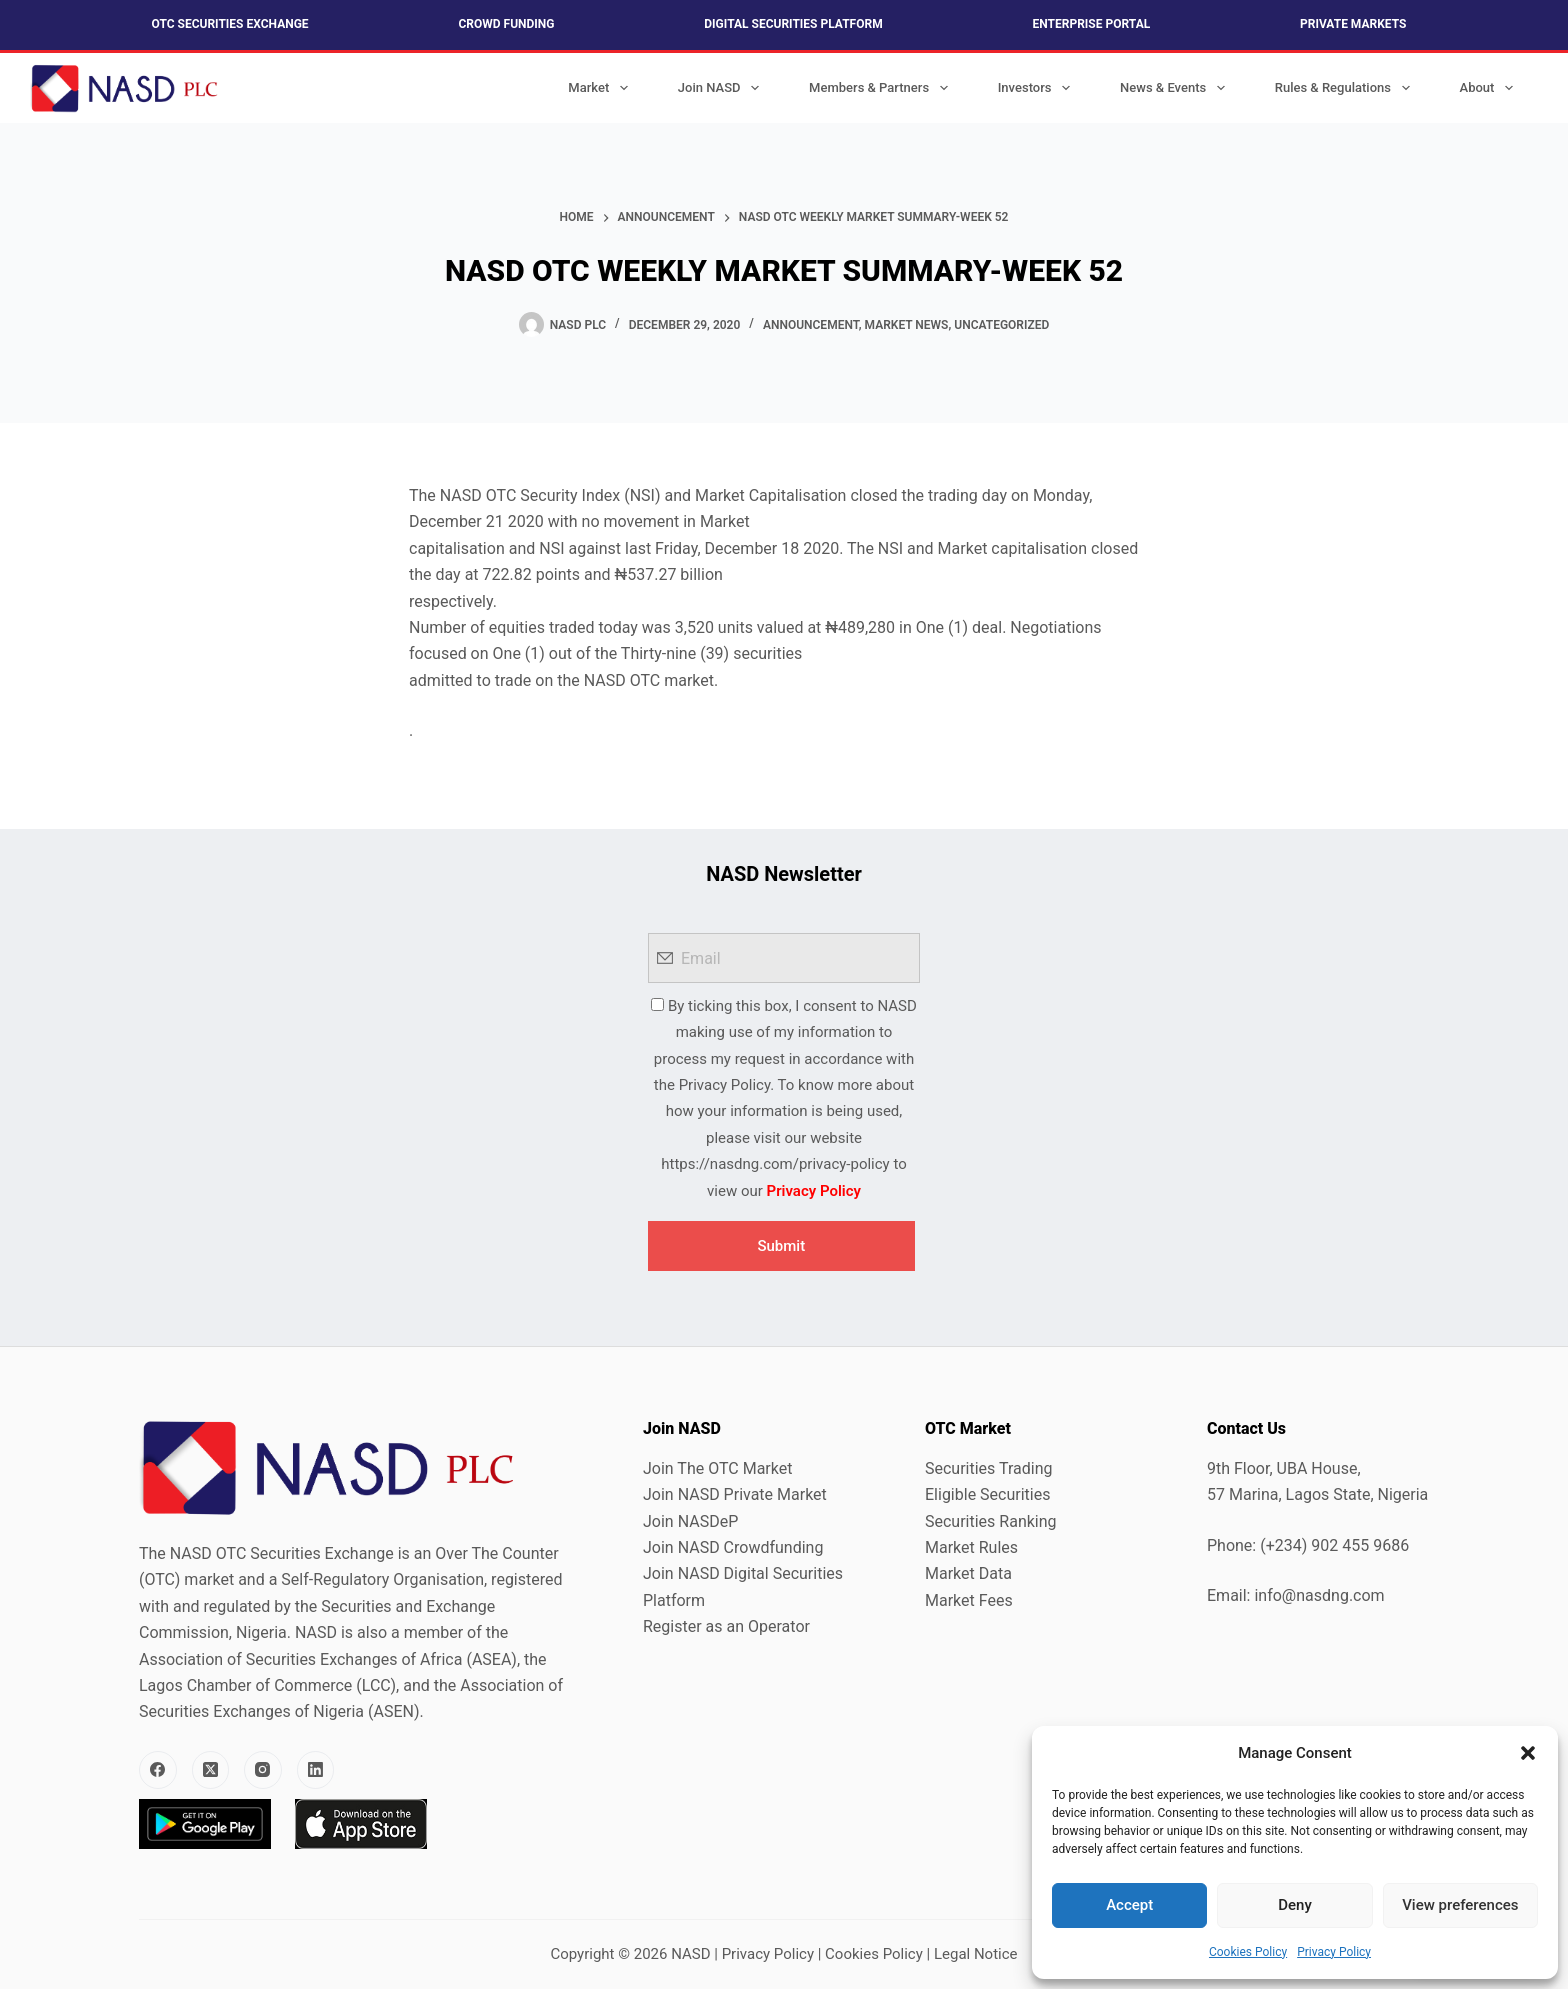 This screenshot has width=1568, height=1989. I want to click on Market News, so click(907, 325).